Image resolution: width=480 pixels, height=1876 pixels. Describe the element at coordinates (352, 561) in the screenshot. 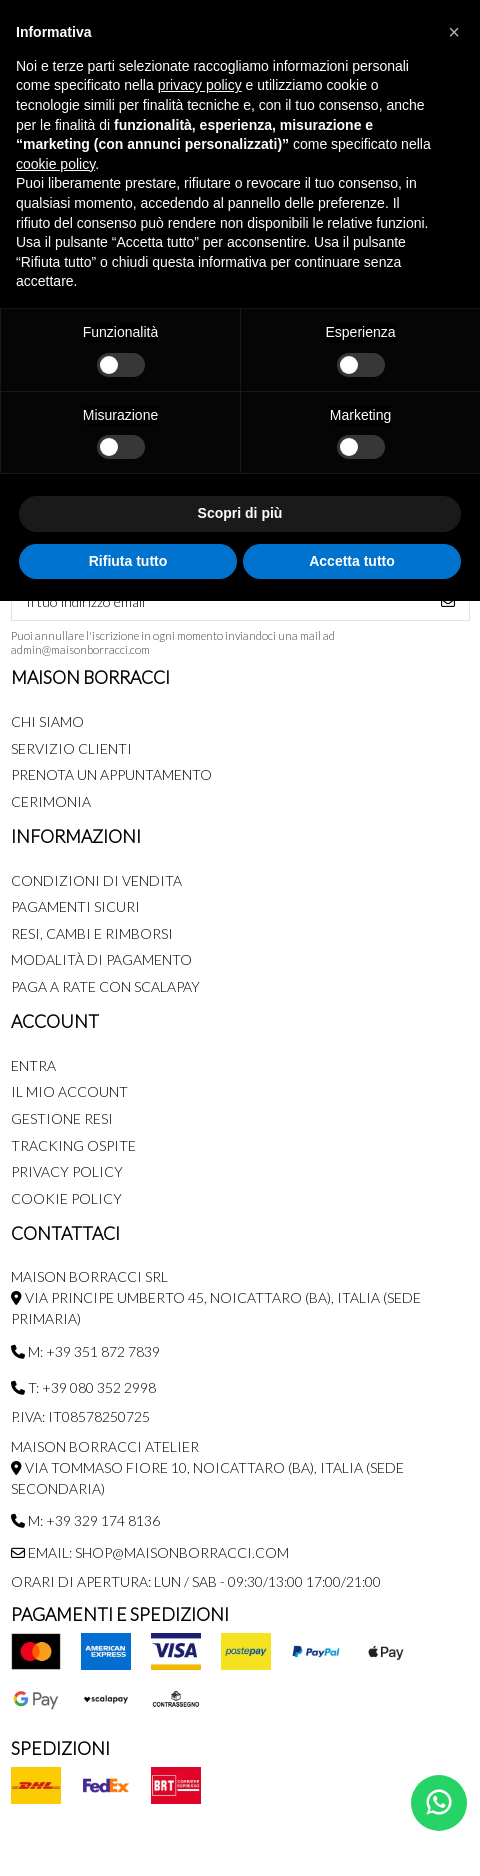

I see `Accetta tutto [button]` at that location.